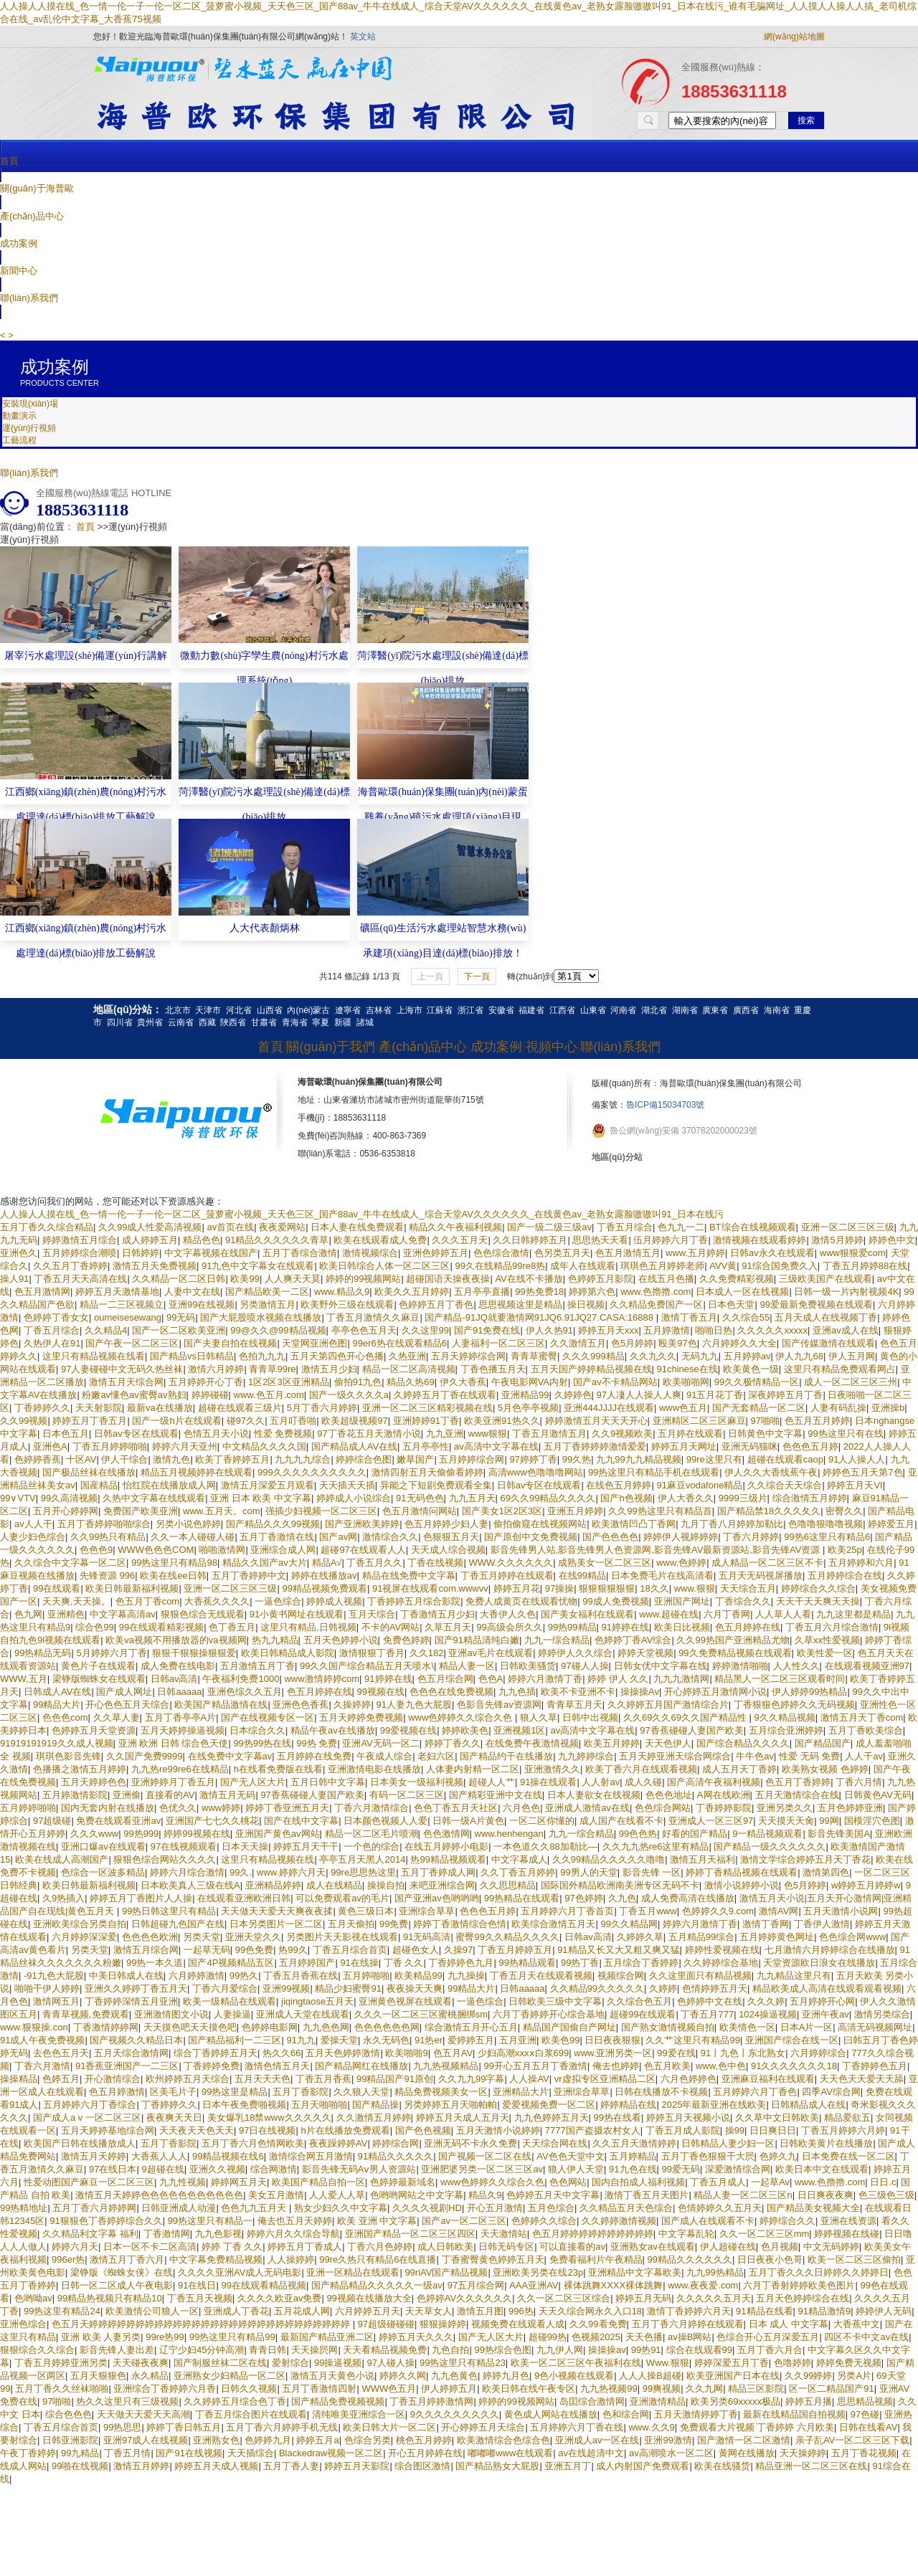 Image resolution: width=918 pixels, height=2576 pixels. Describe the element at coordinates (258, 1265) in the screenshot. I see `91九色中文字幕女在线观看` at that location.